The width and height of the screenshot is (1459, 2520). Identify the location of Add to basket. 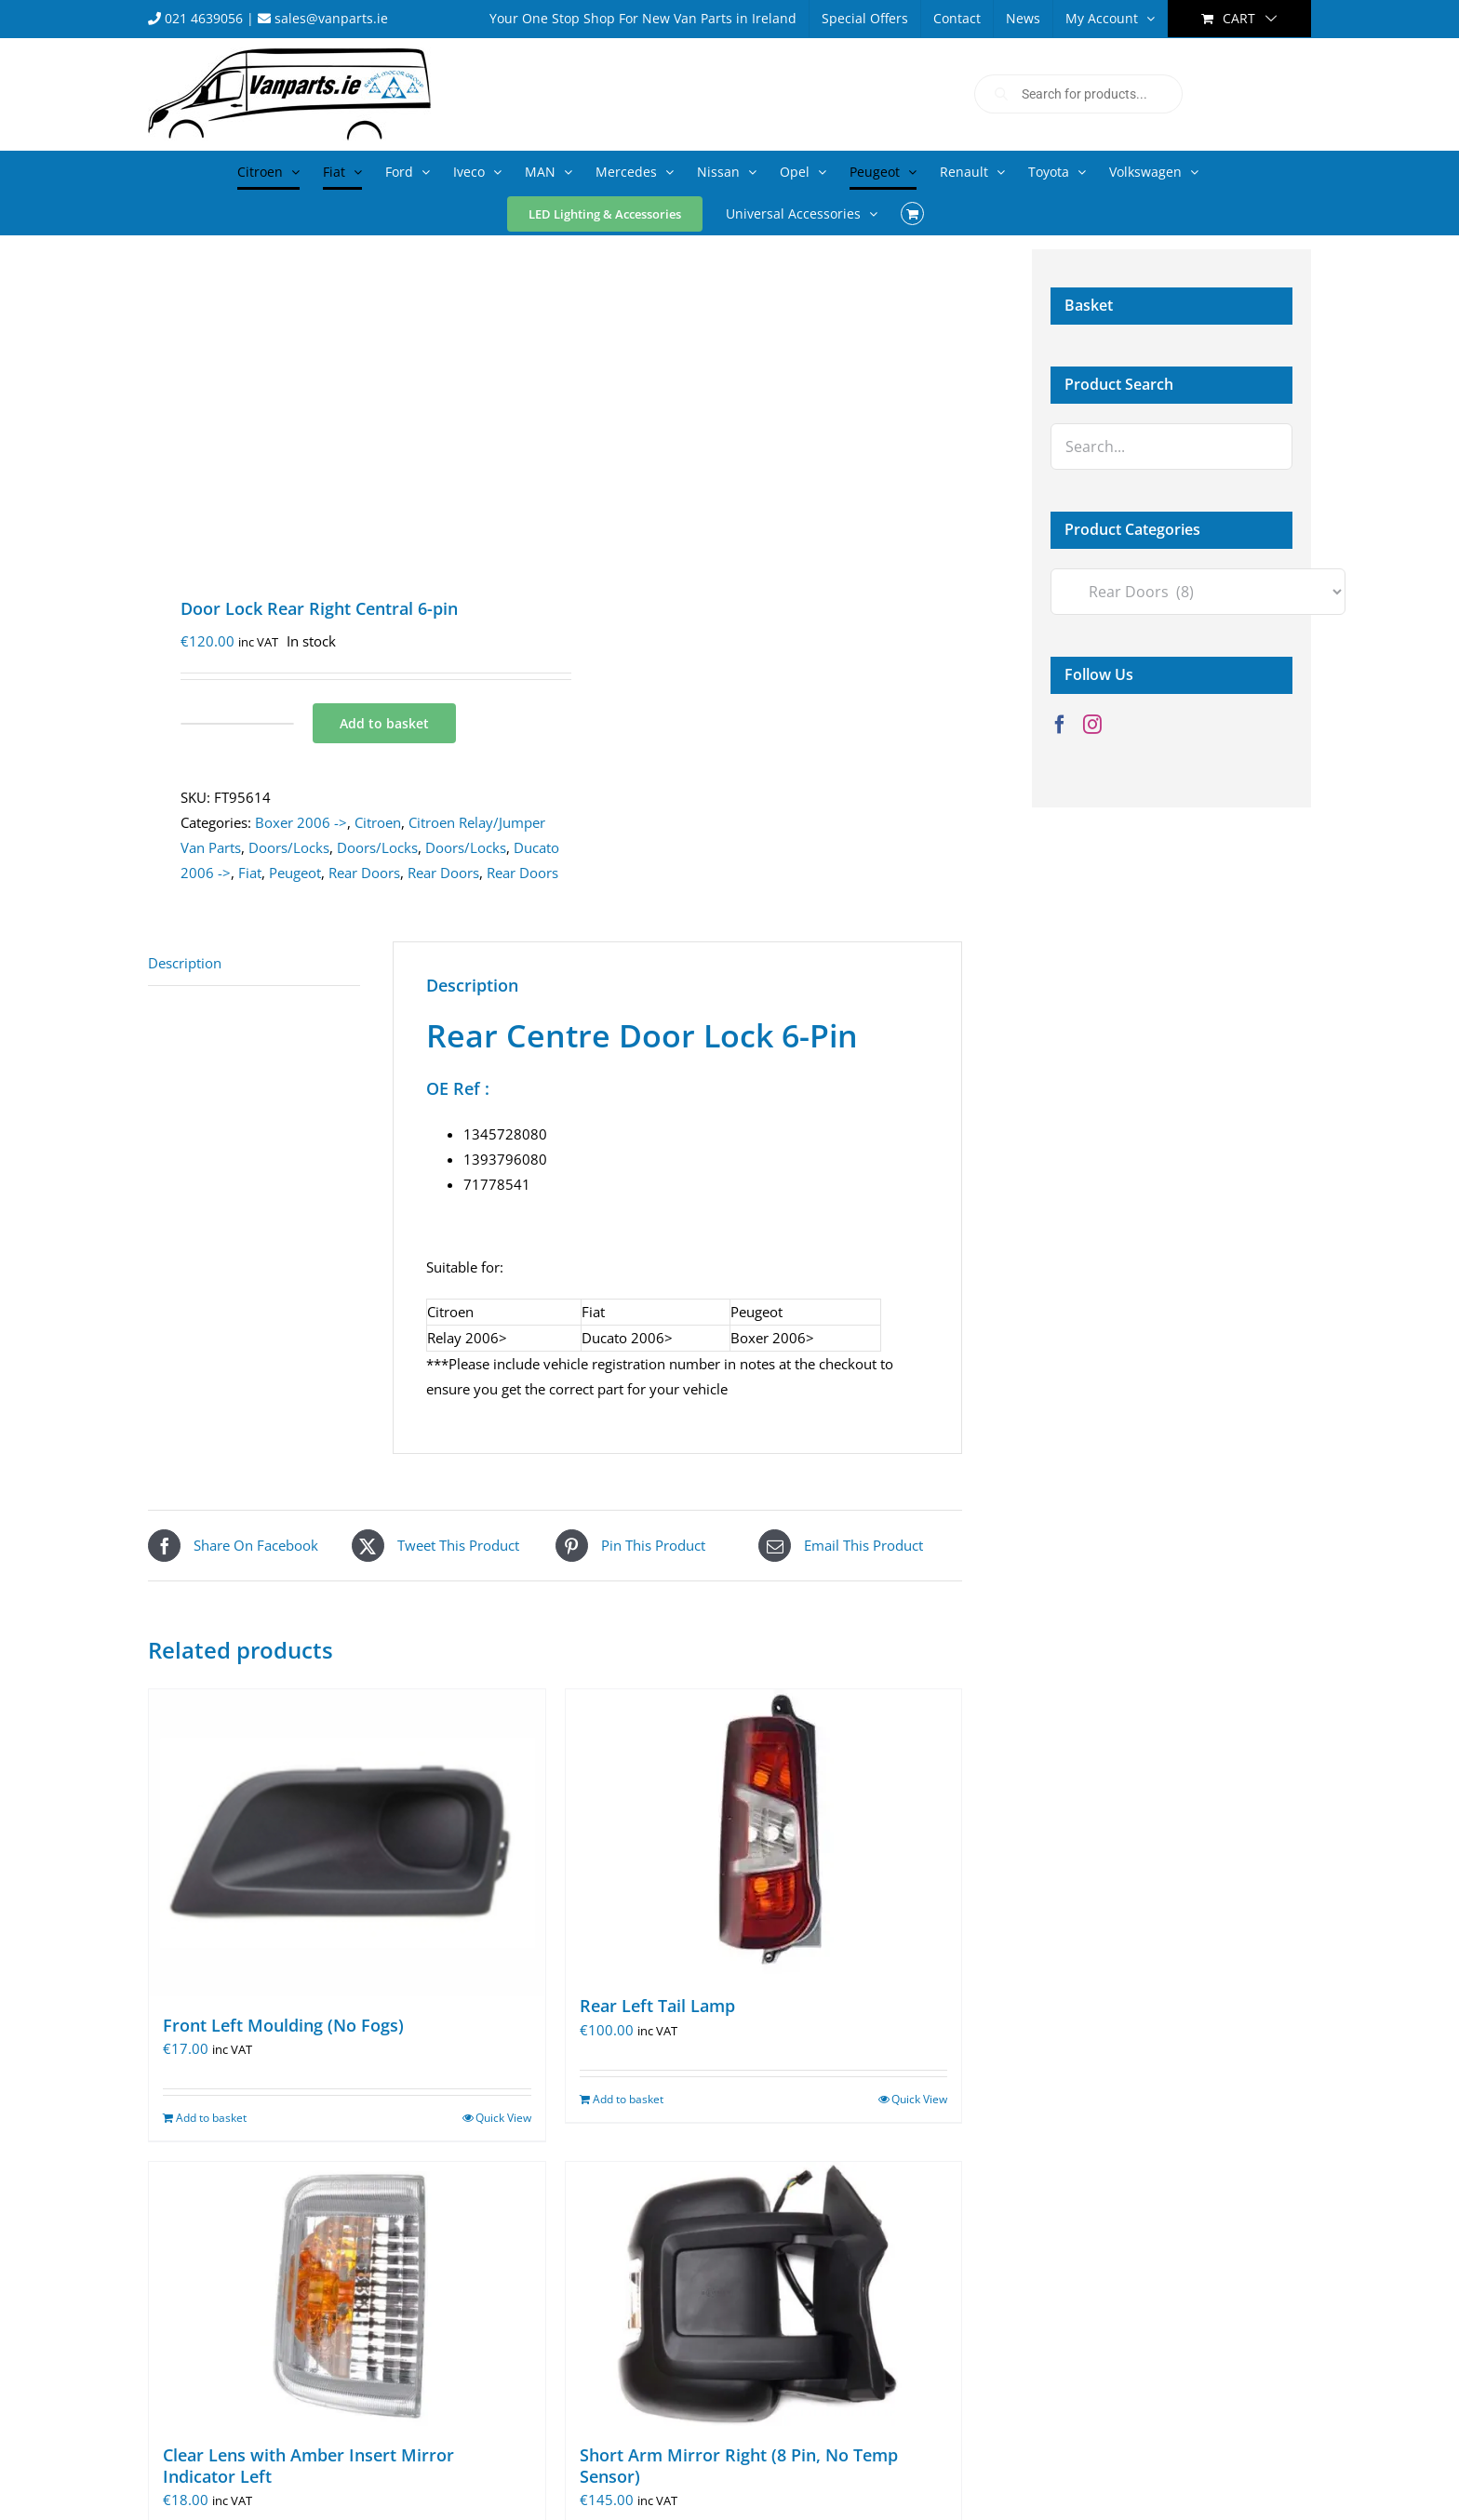
(384, 723).